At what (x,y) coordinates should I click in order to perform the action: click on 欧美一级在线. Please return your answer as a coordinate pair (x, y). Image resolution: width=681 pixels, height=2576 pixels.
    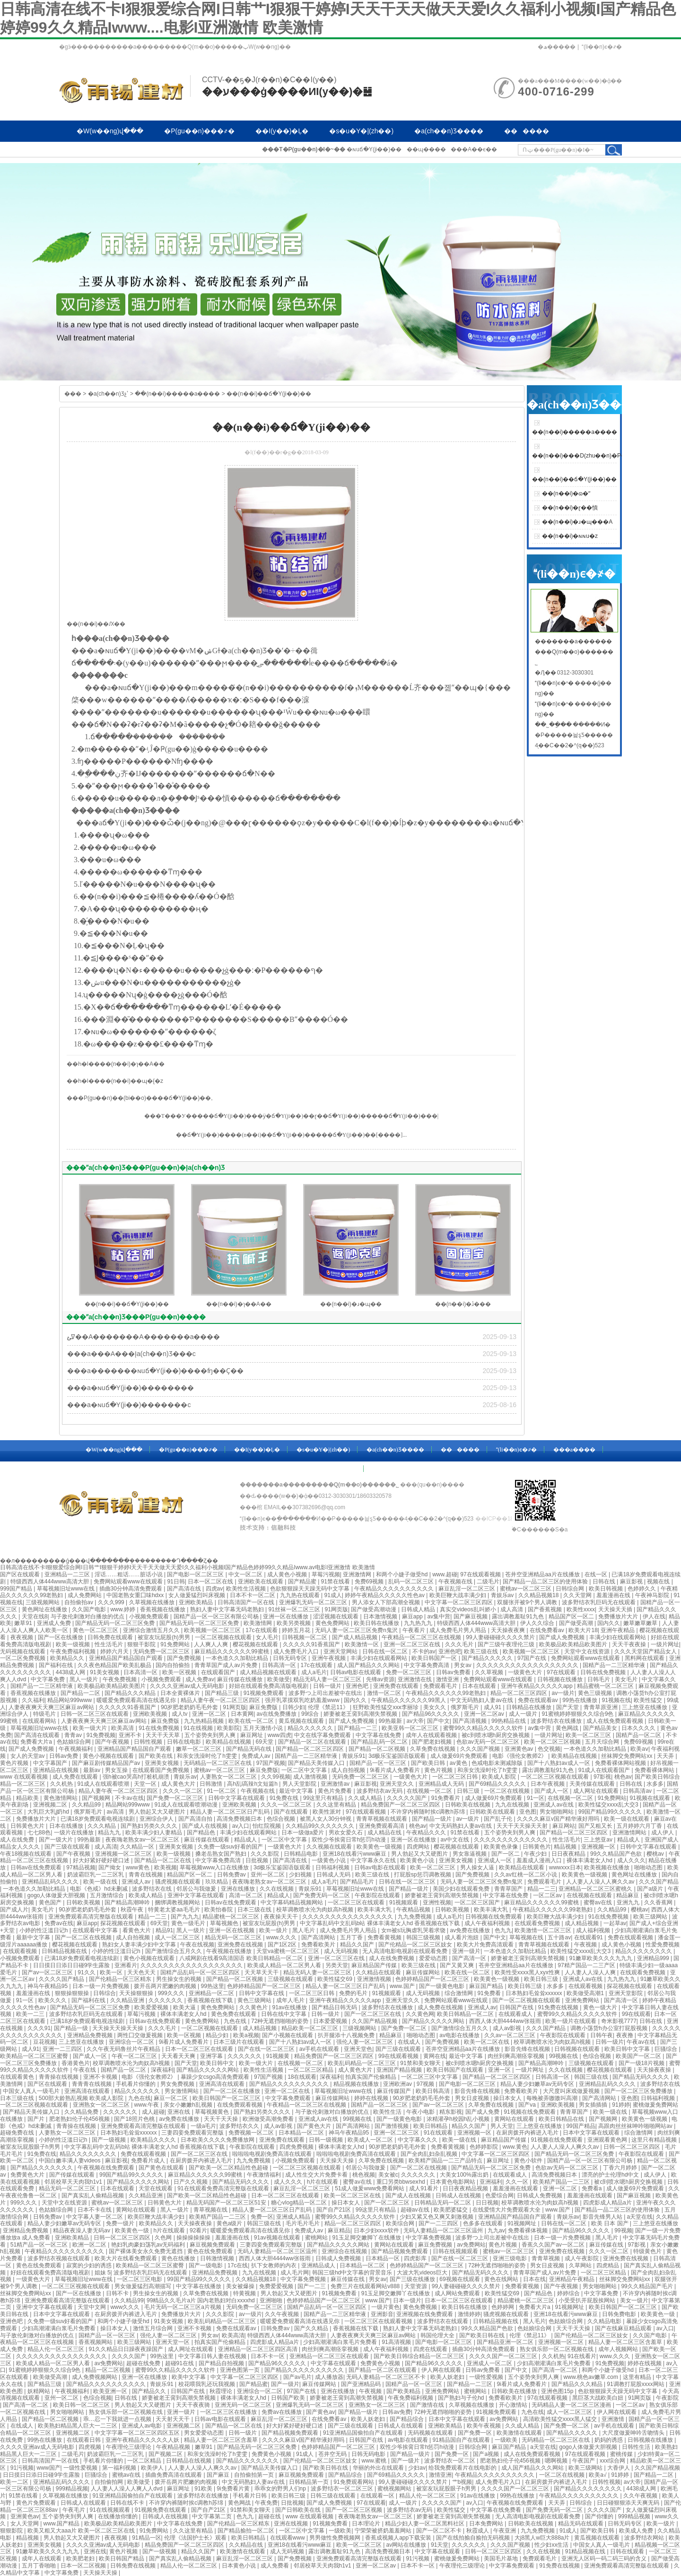
    Looking at the image, I should click on (101, 1881).